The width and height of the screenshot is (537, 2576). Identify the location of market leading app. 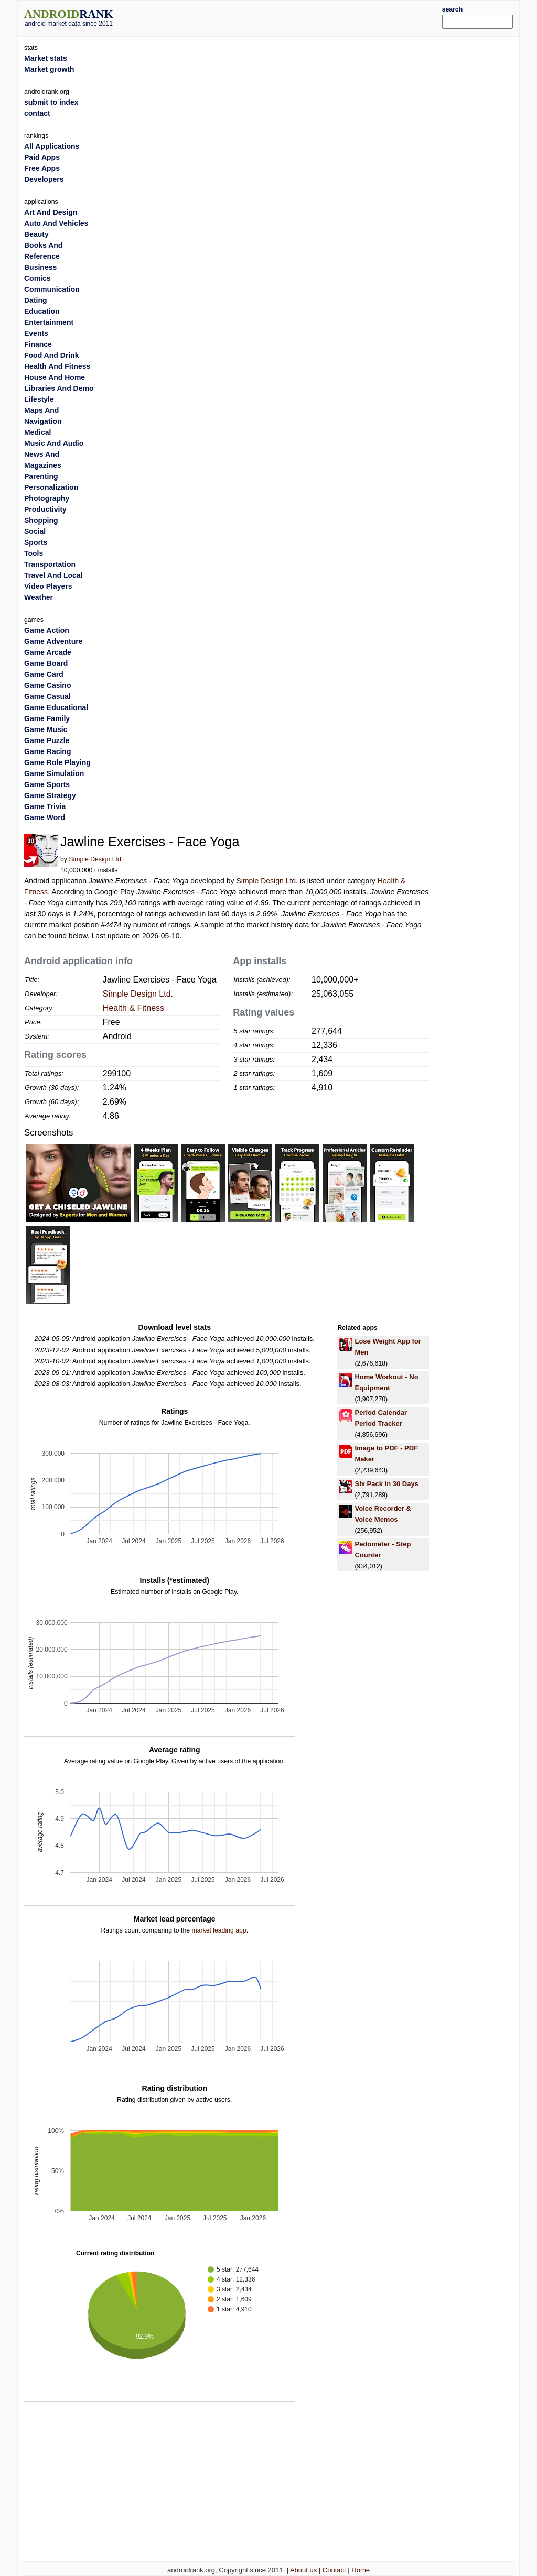
(218, 1930).